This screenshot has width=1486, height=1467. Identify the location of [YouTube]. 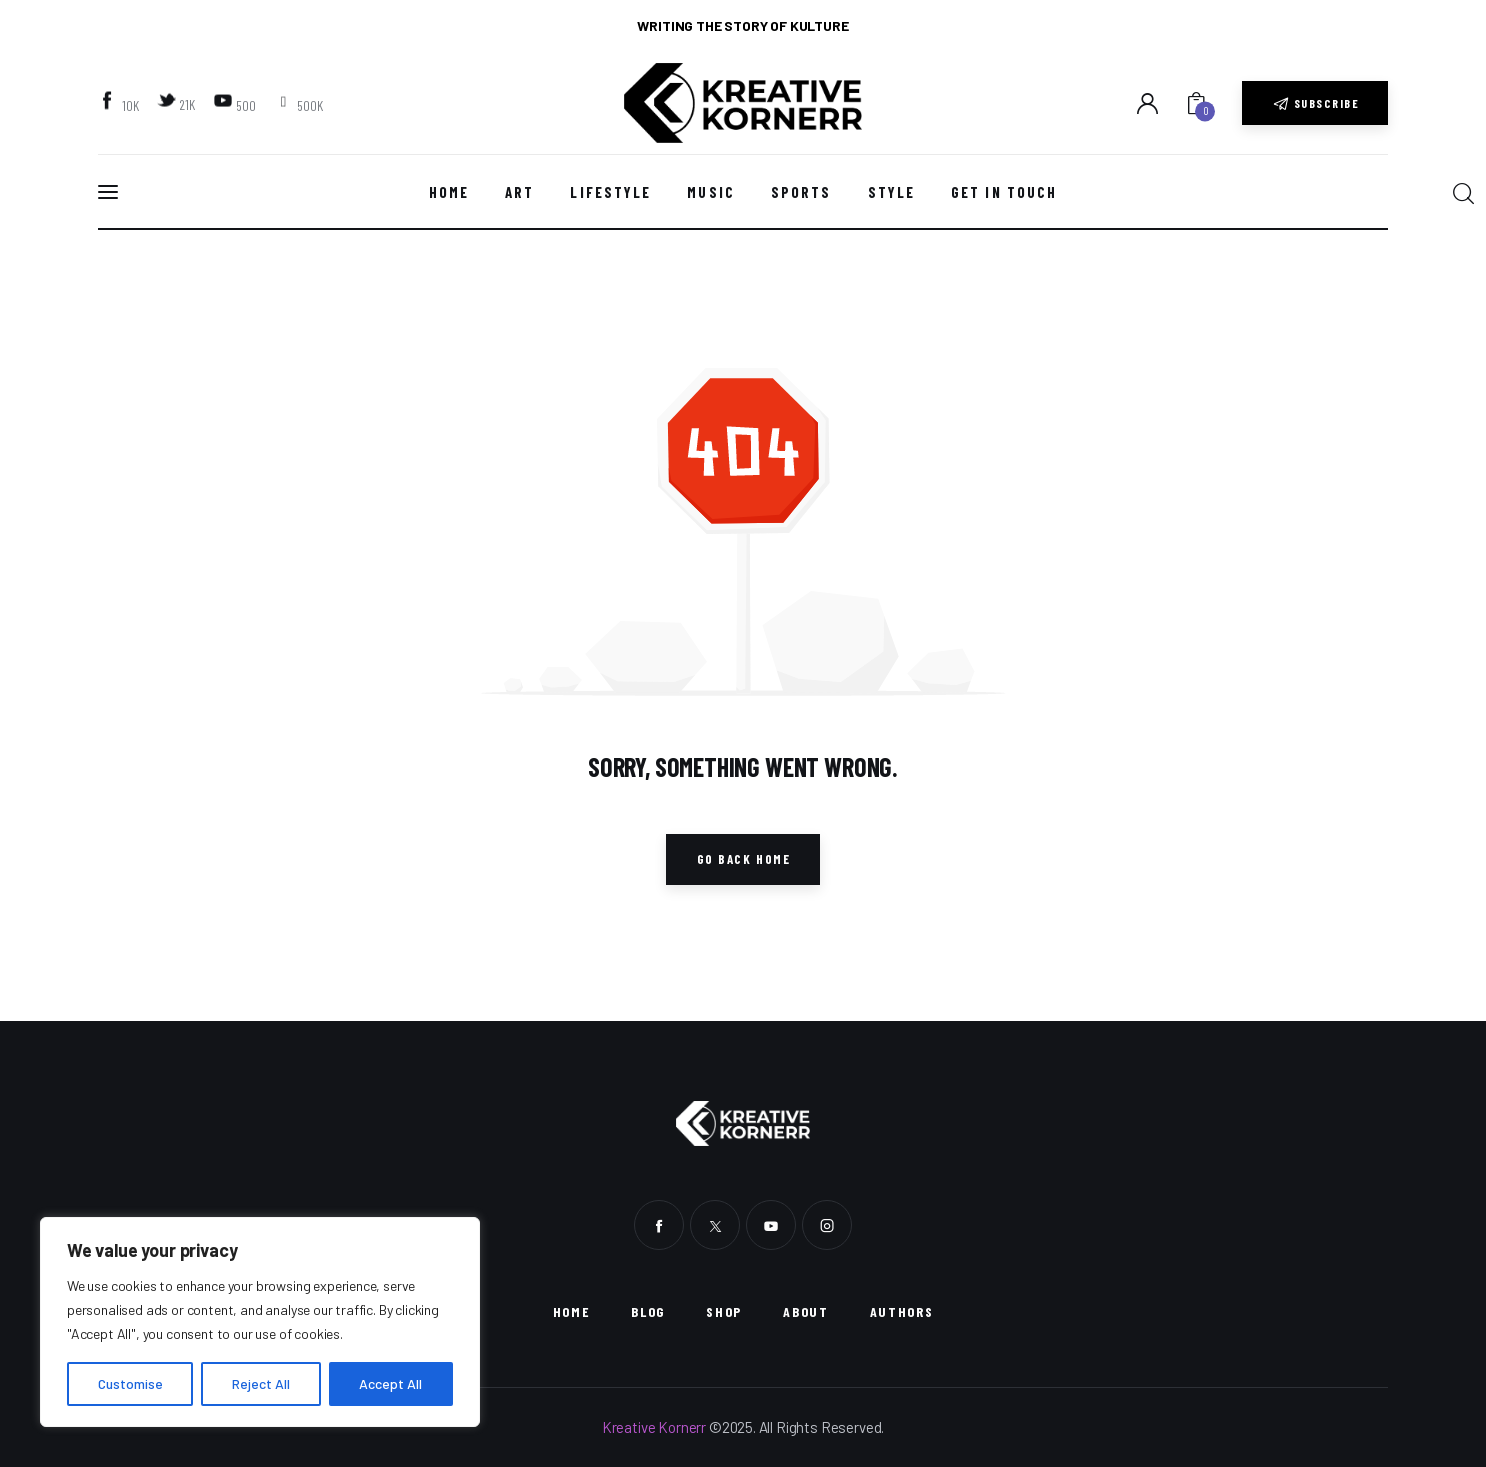
(236, 104).